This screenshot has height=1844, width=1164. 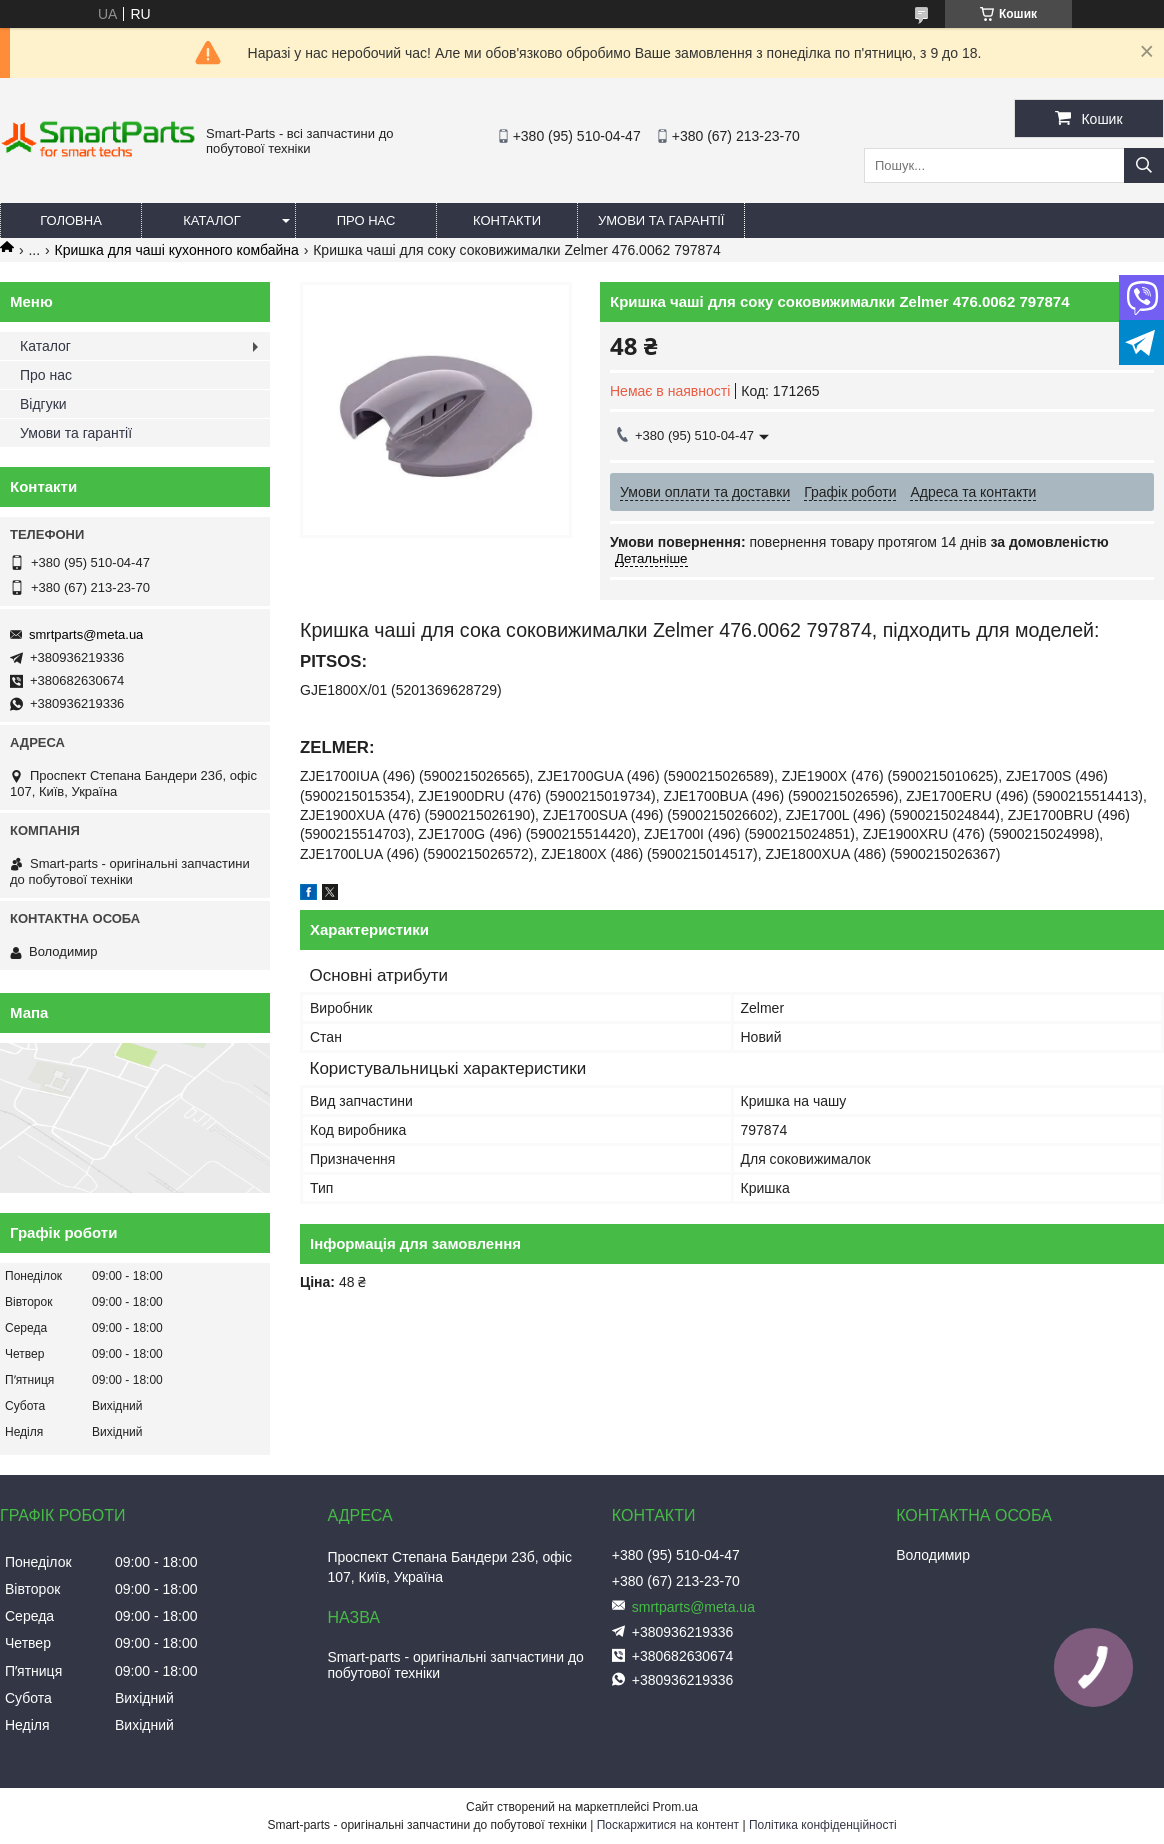 I want to click on Кришка для чаші кухонного комбайна, so click(x=177, y=250).